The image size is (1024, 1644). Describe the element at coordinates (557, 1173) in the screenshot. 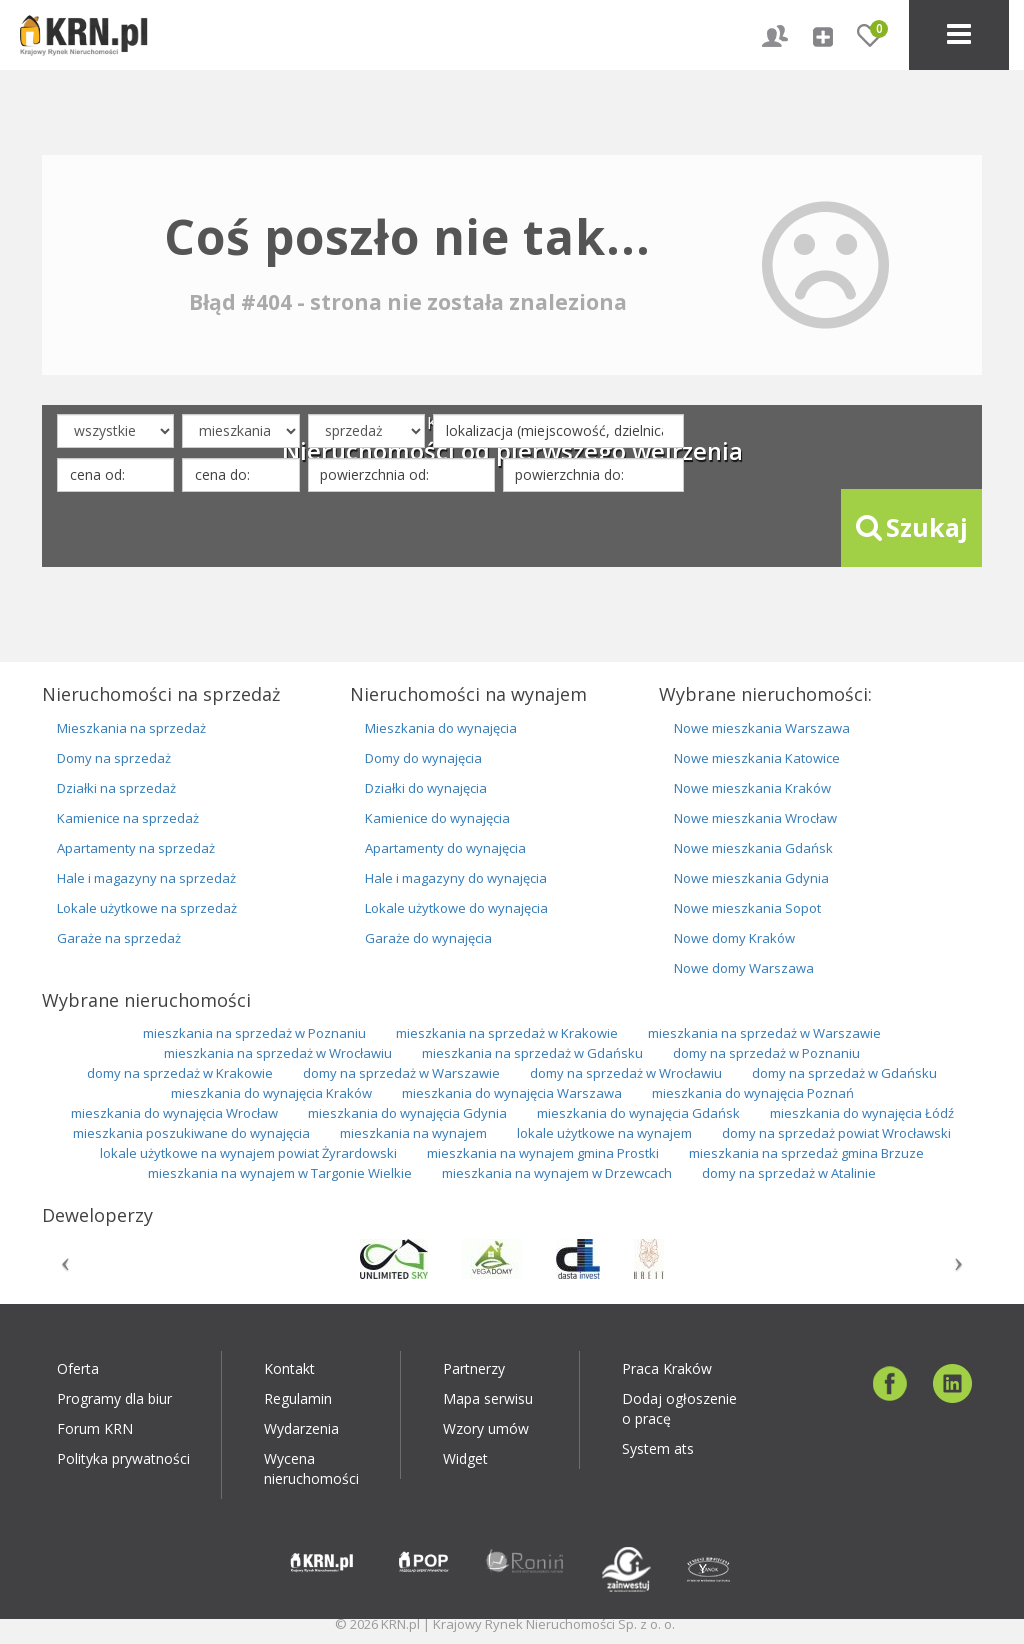

I see `mieszkania na wynajem w Drzewcach` at that location.